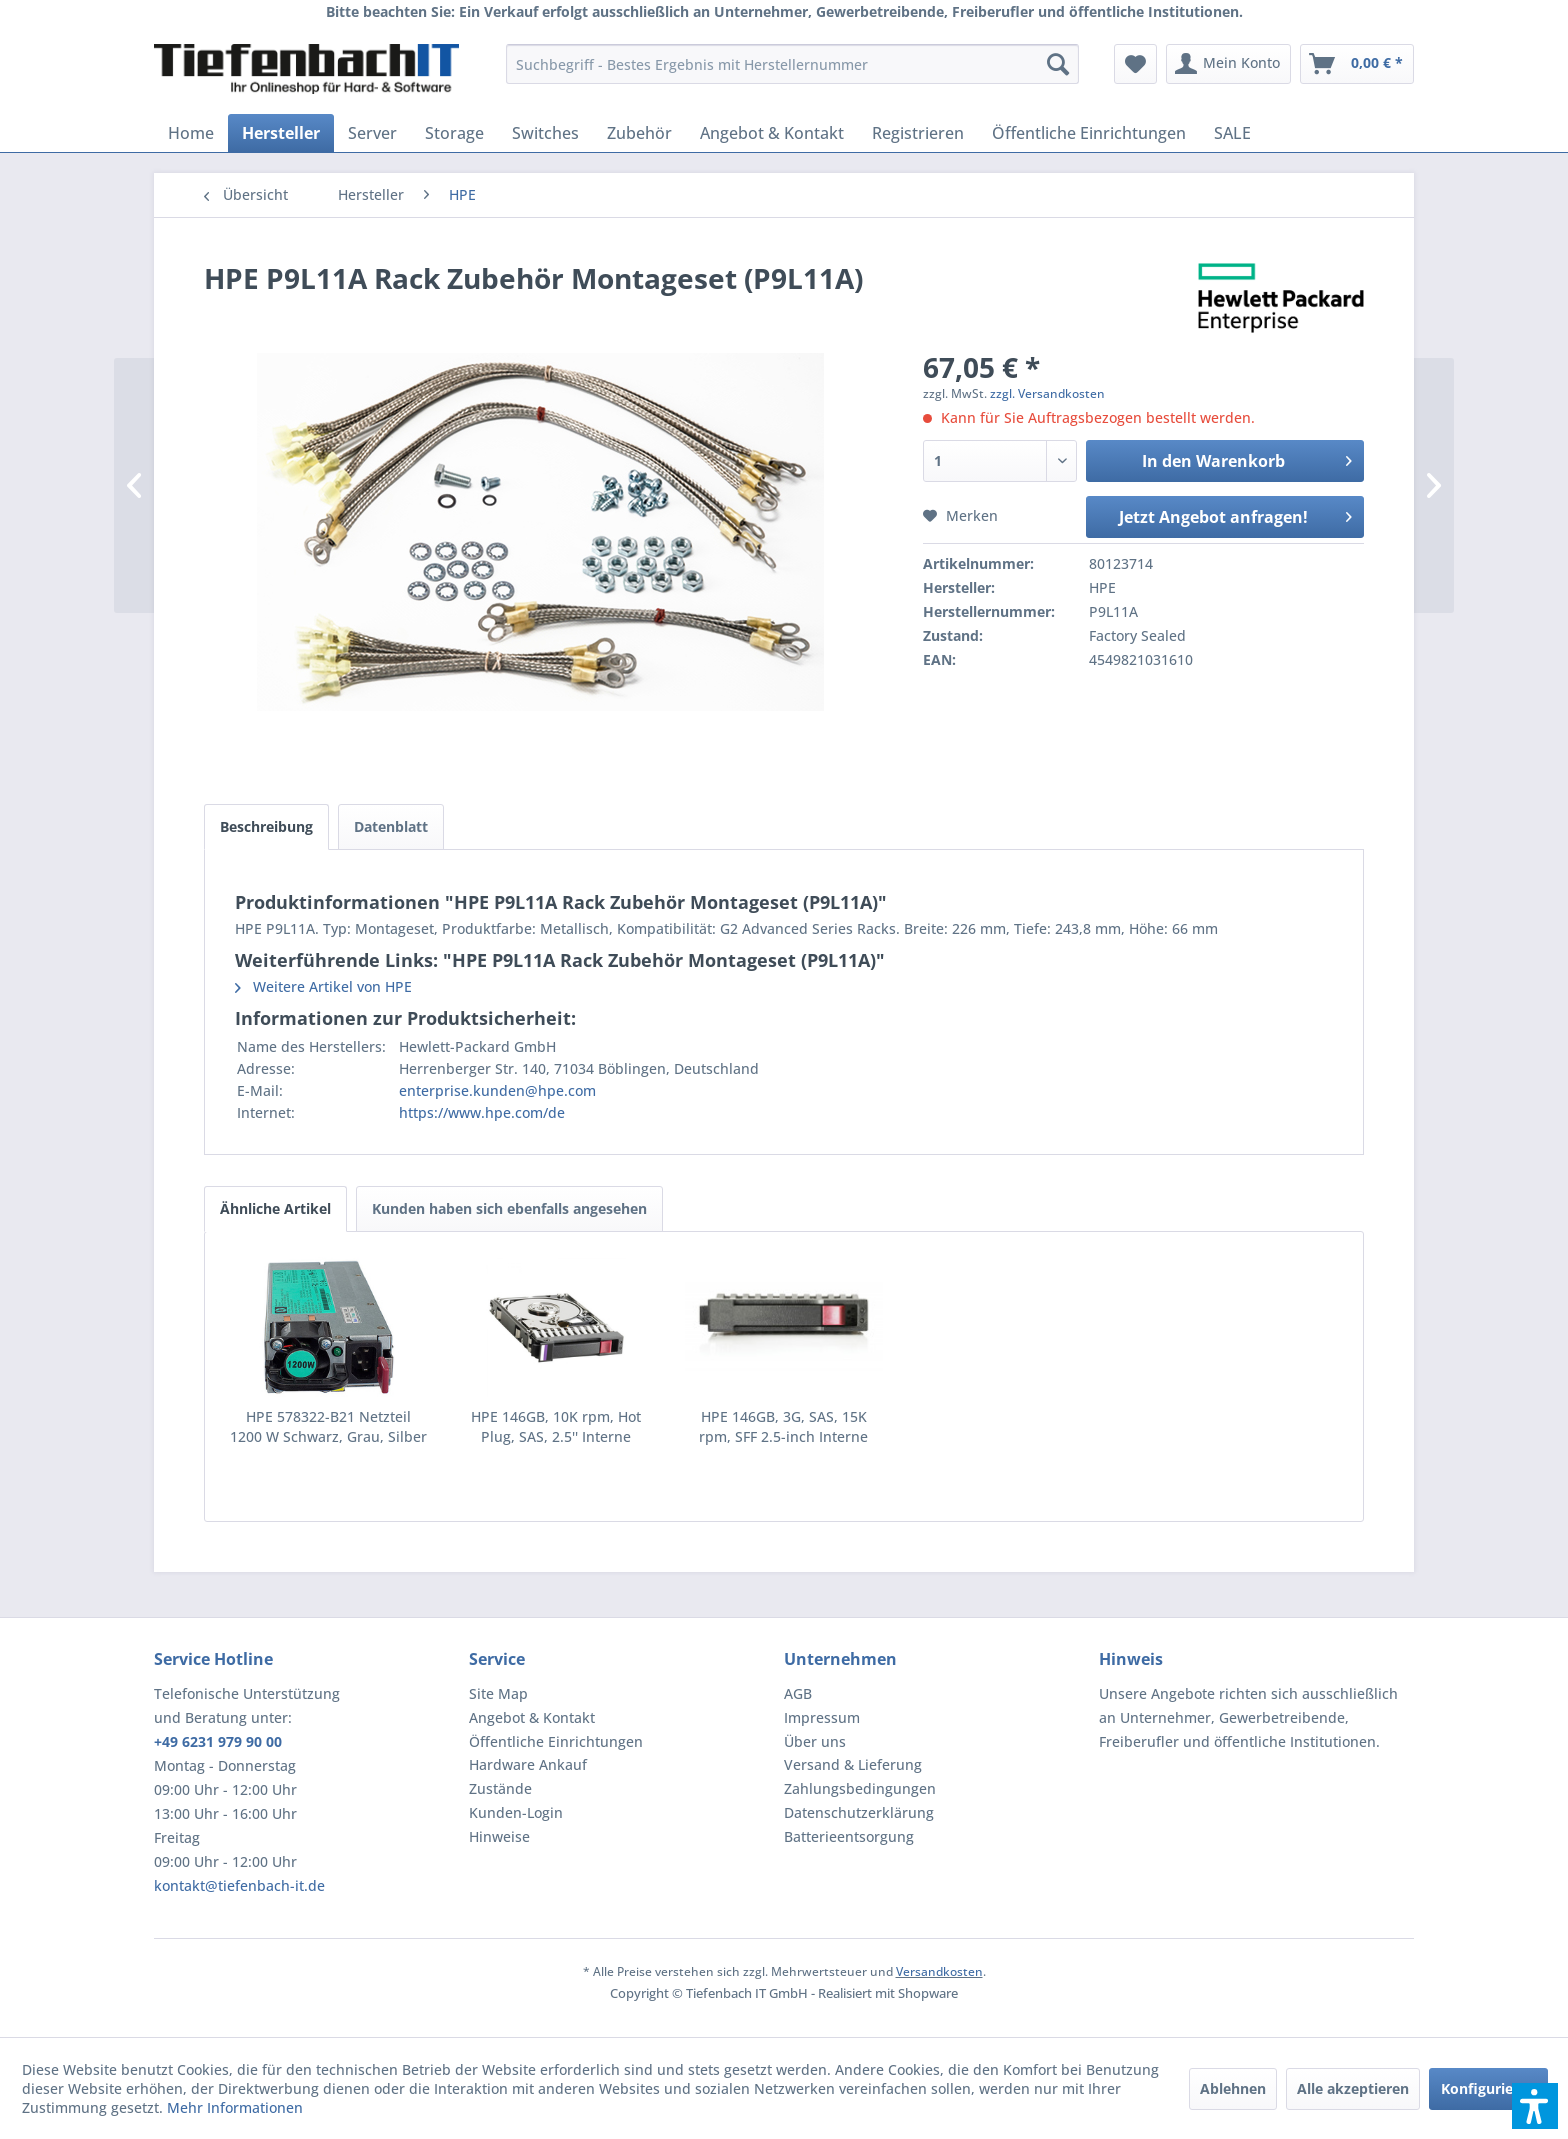 The width and height of the screenshot is (1568, 2139). Describe the element at coordinates (191, 133) in the screenshot. I see `[Home]` at that location.